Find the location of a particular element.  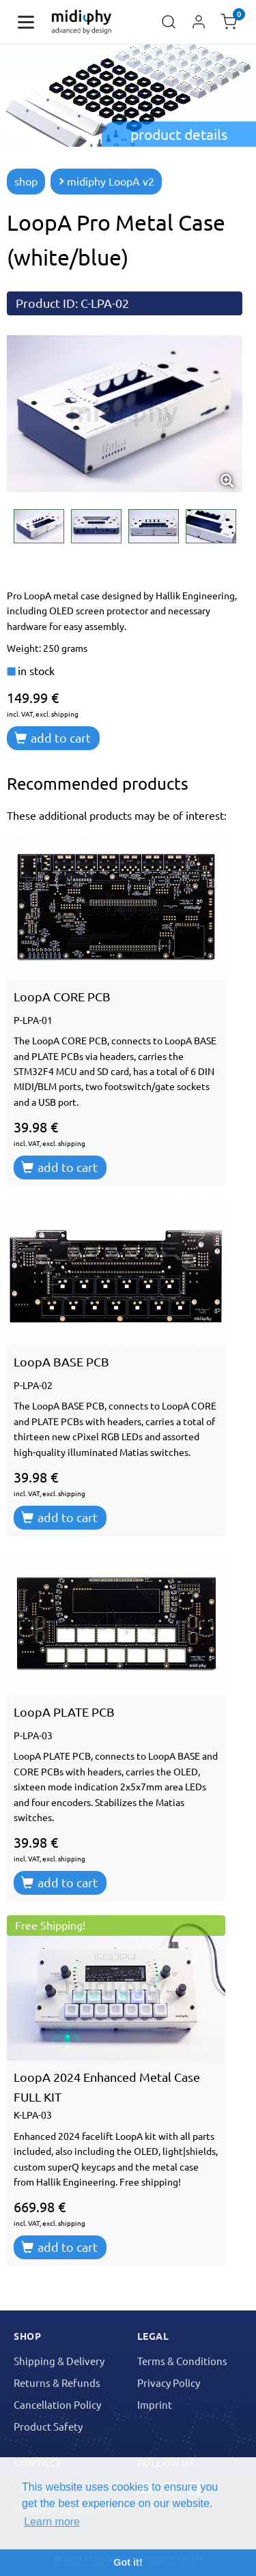

Shipping & Delivery is located at coordinates (59, 2360).